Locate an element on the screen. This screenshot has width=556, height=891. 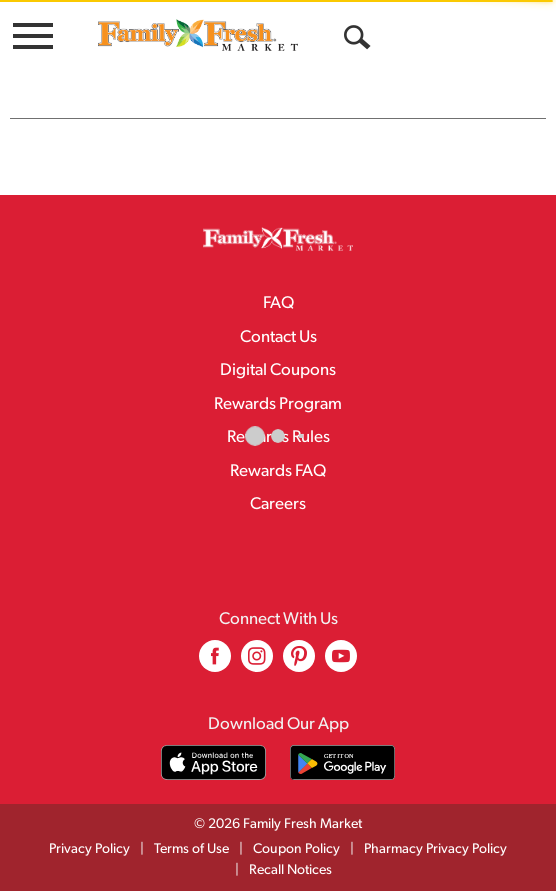
[Download our mobile app from Google store] is located at coordinates (342, 762).